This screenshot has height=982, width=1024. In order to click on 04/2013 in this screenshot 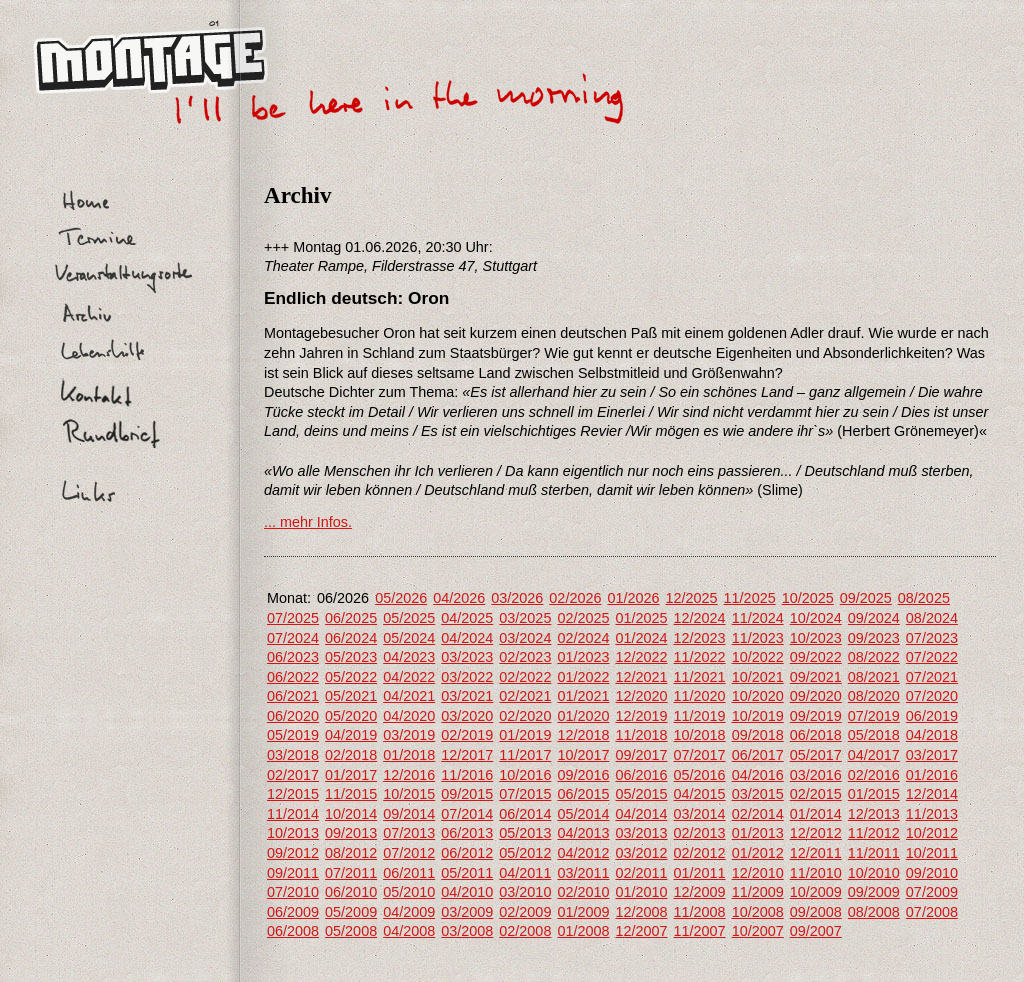, I will do `click(583, 833)`.